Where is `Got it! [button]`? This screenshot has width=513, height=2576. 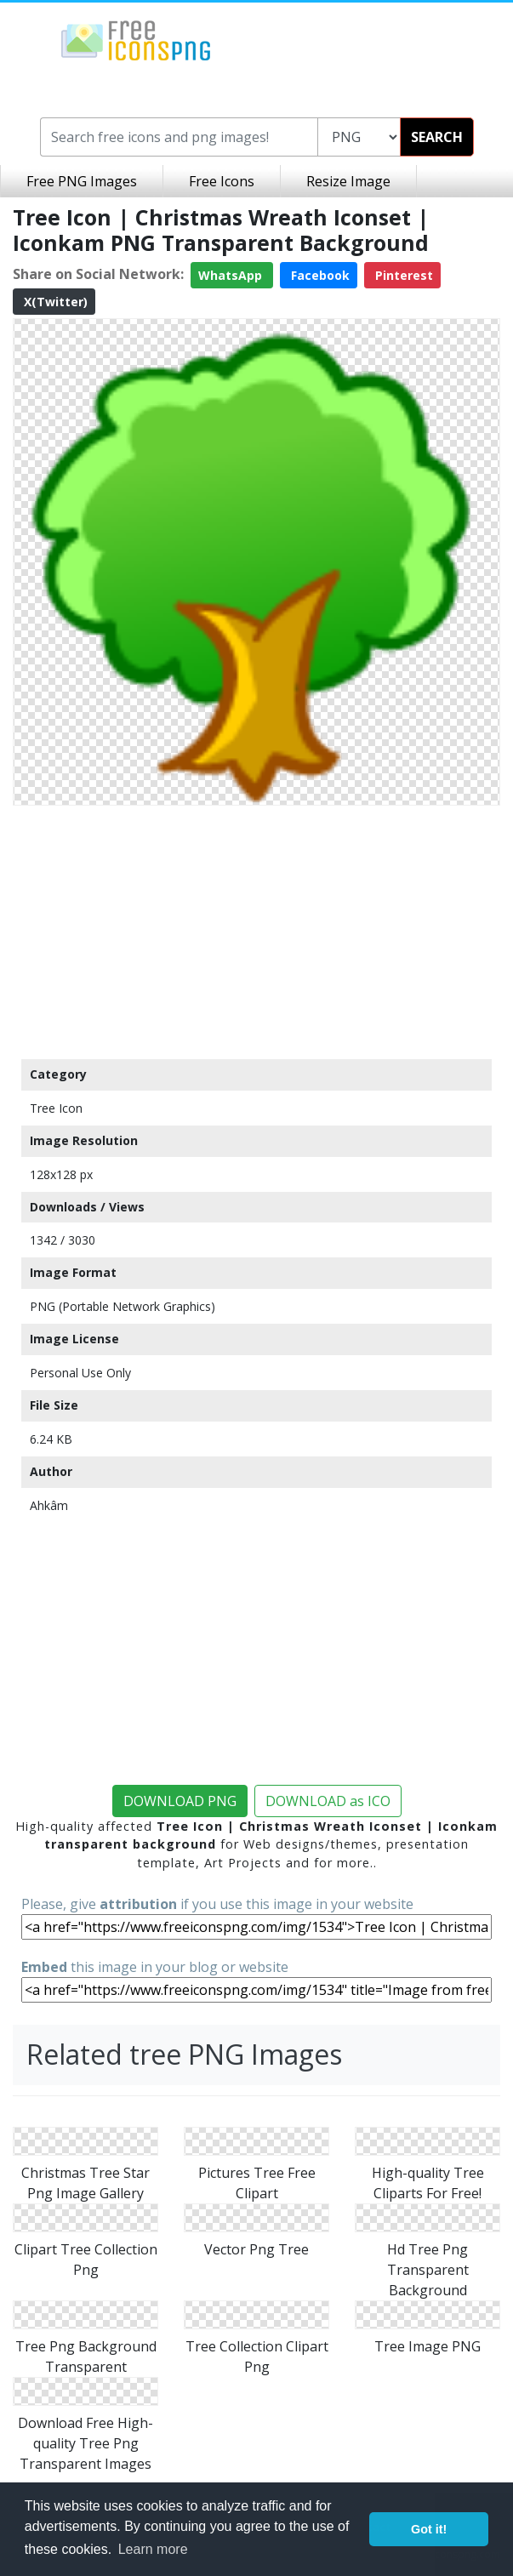 Got it! [button] is located at coordinates (429, 2529).